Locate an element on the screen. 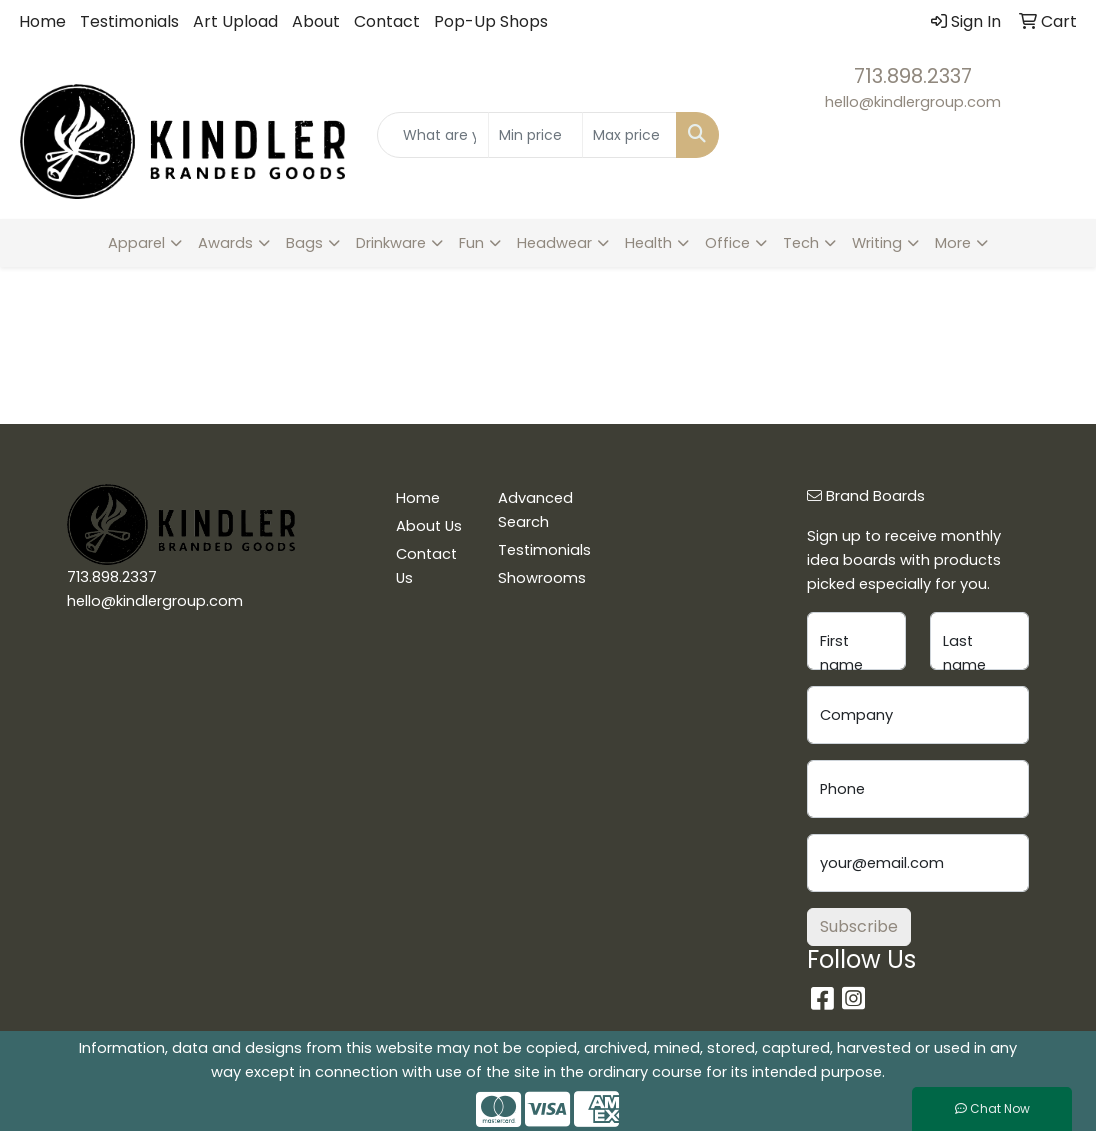  Drinkware [button] is located at coordinates (391, 243).